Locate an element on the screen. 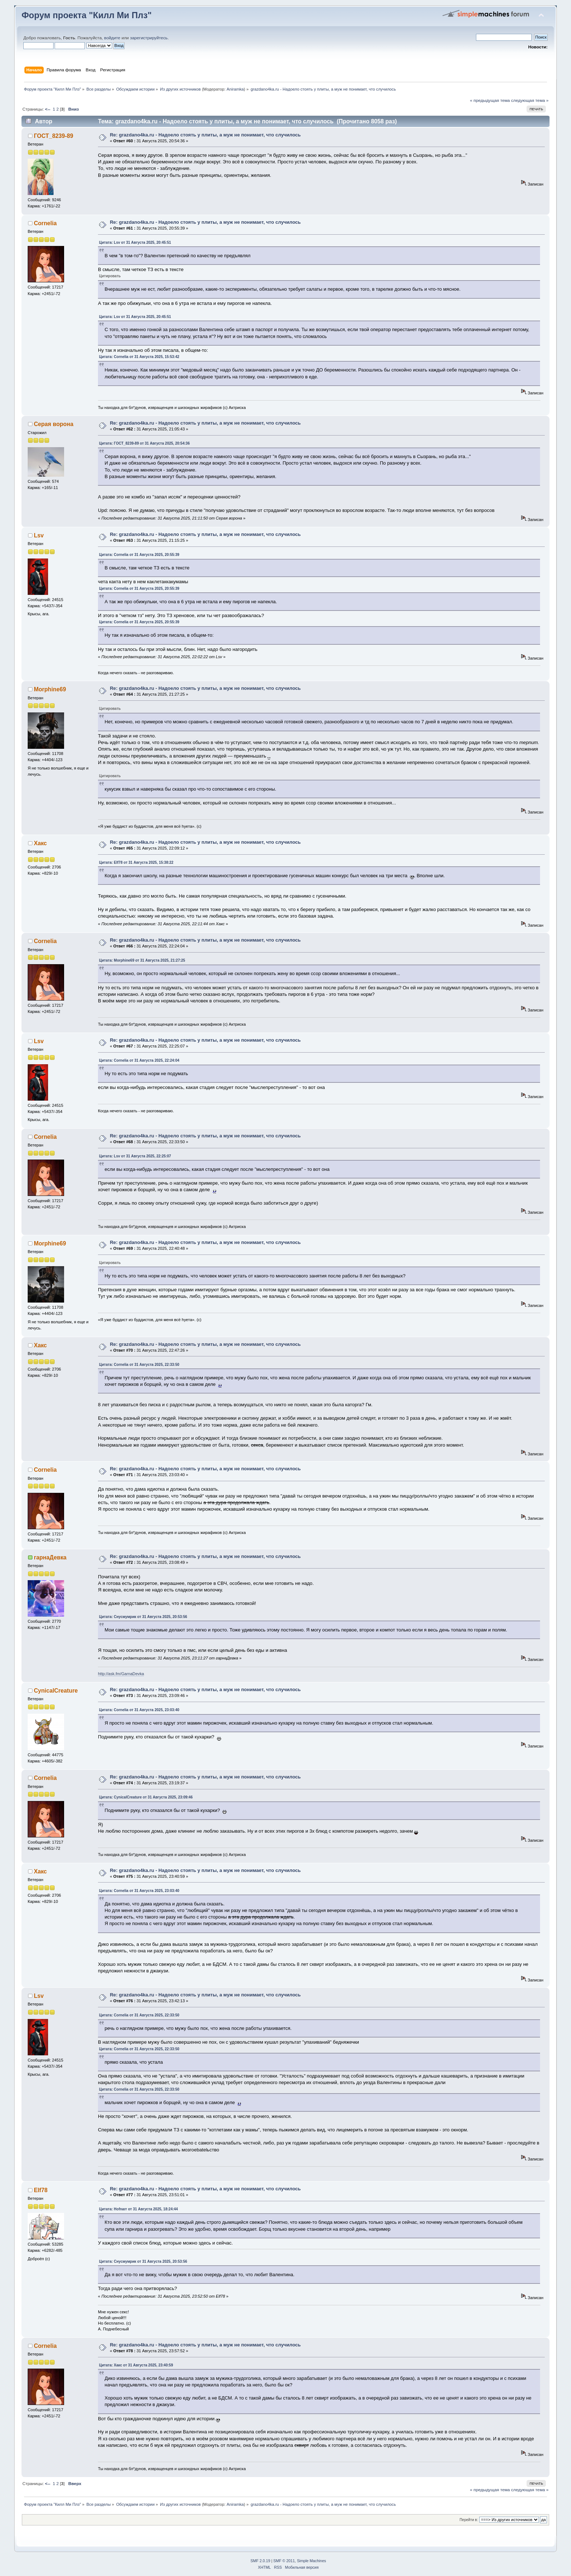 This screenshot has width=571, height=2576. зарегистрируйтесь is located at coordinates (149, 37).